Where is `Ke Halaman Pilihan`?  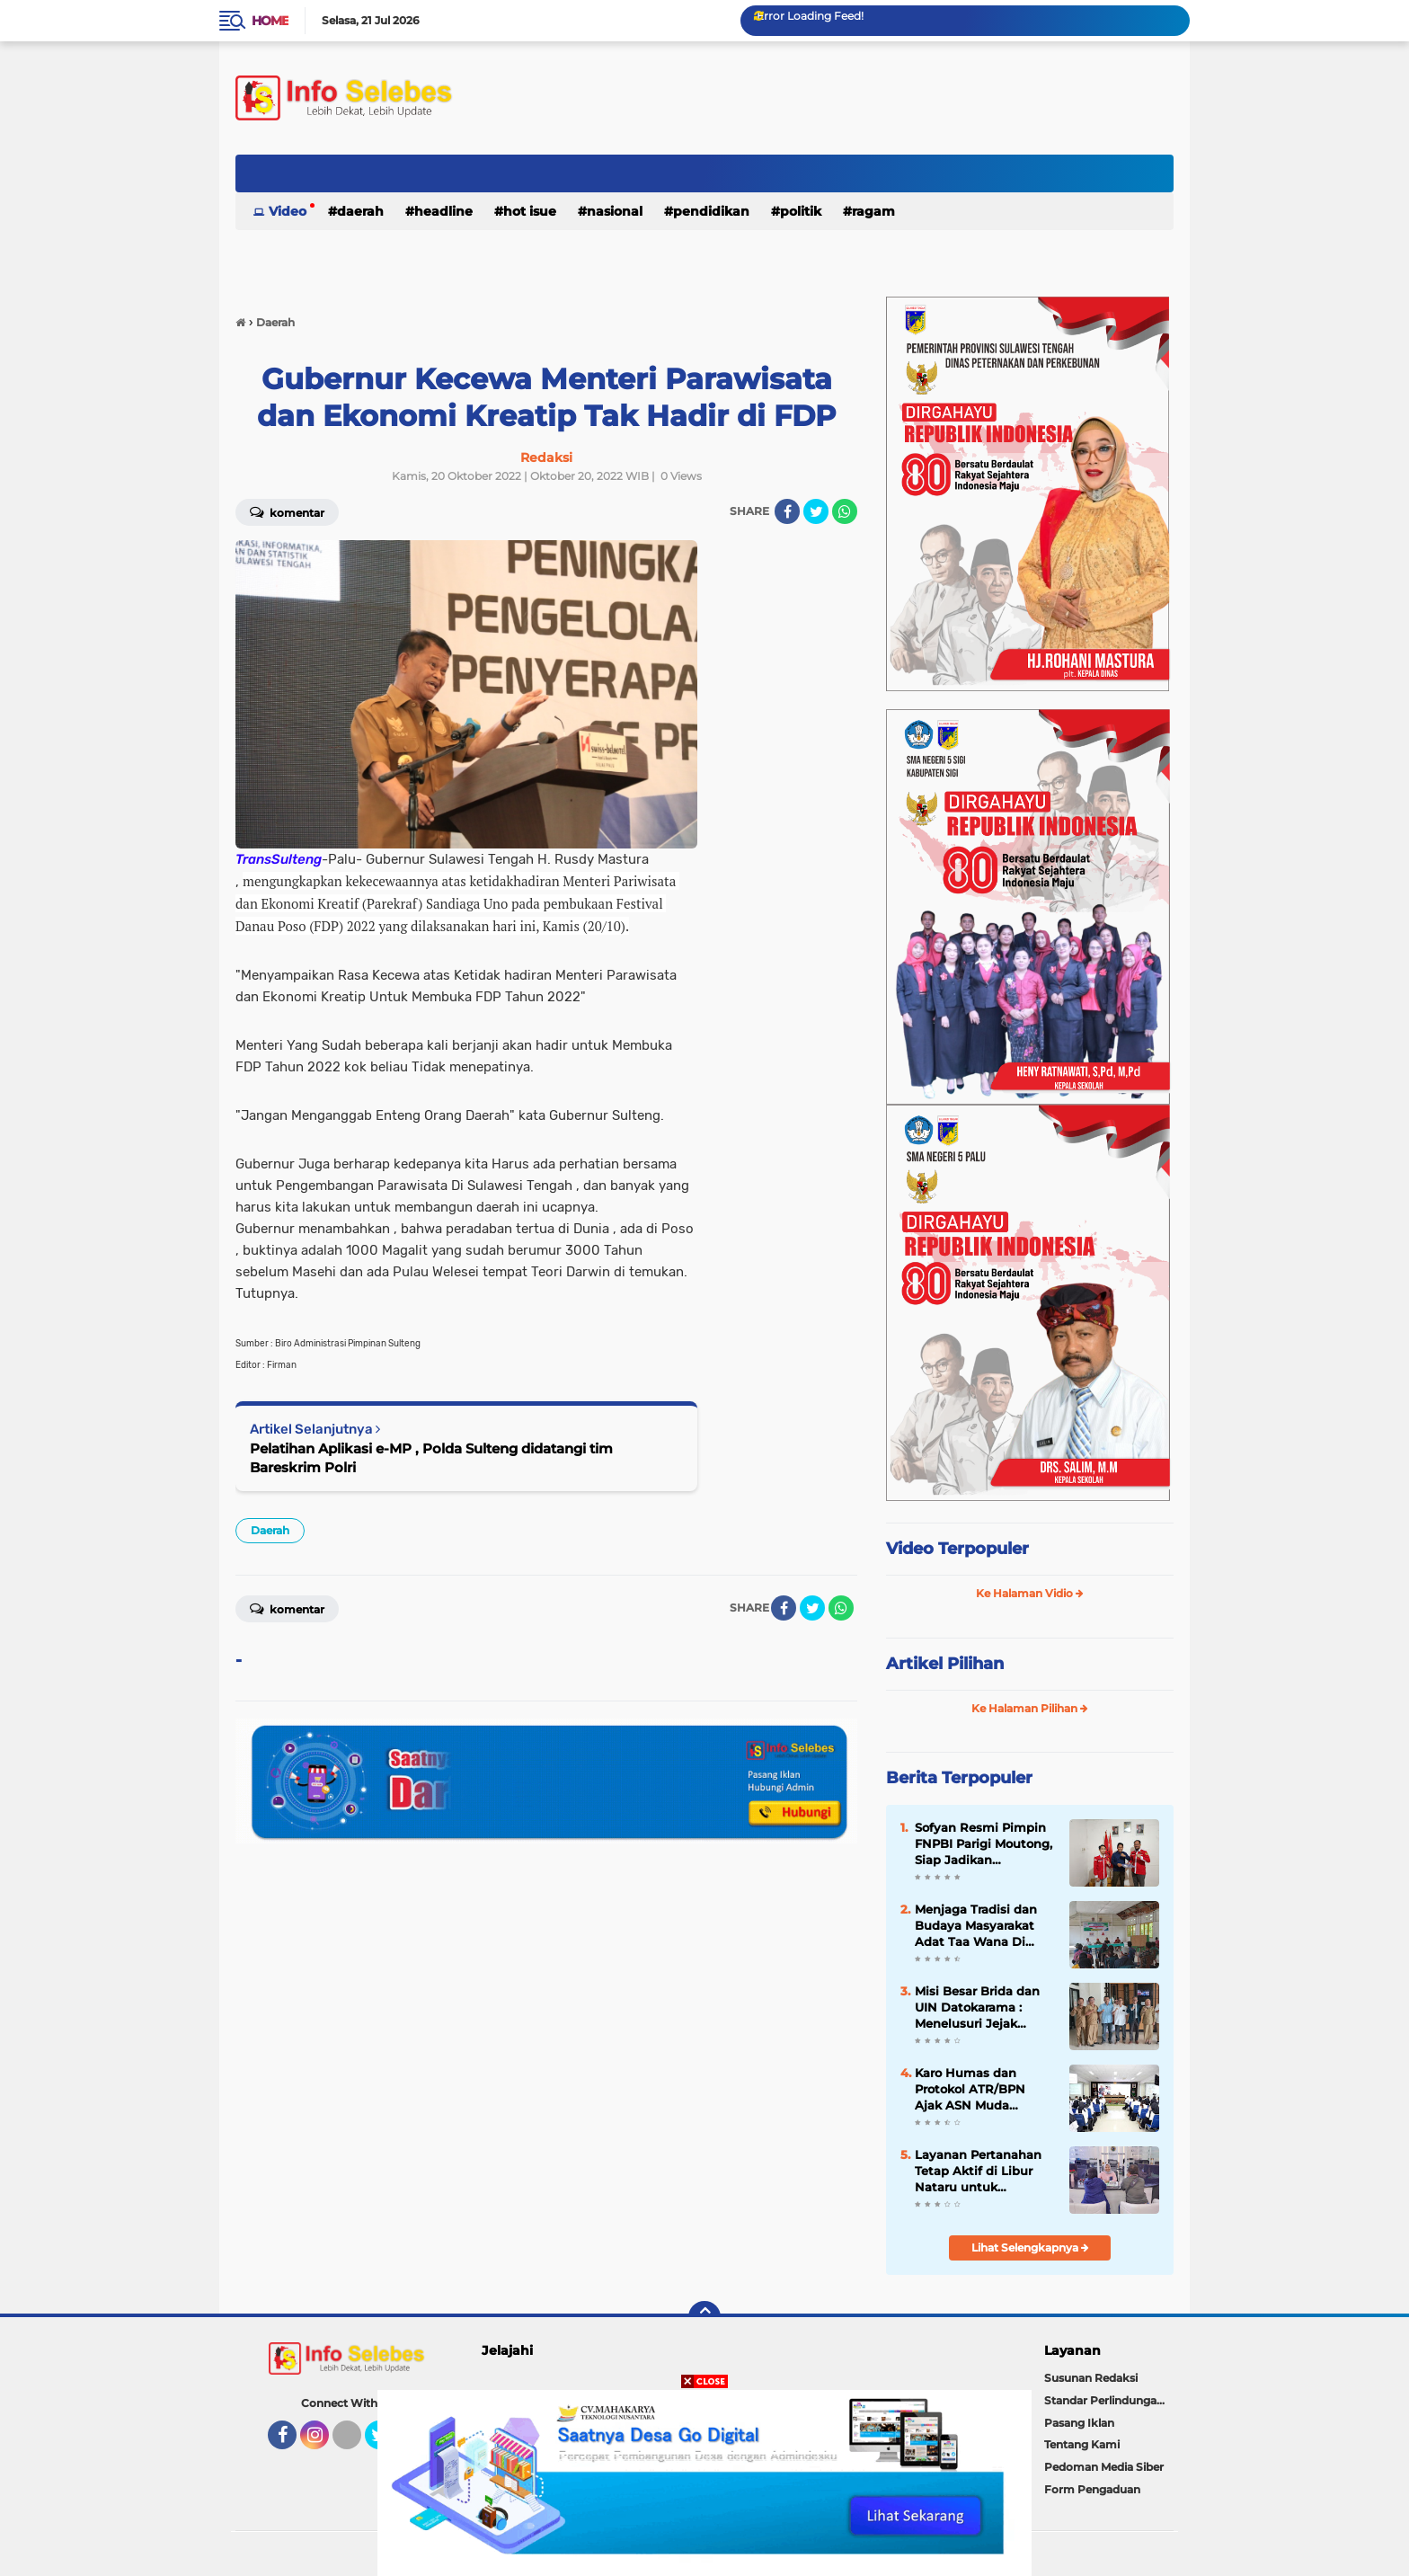 Ke Halaman Pilihan is located at coordinates (1029, 1708).